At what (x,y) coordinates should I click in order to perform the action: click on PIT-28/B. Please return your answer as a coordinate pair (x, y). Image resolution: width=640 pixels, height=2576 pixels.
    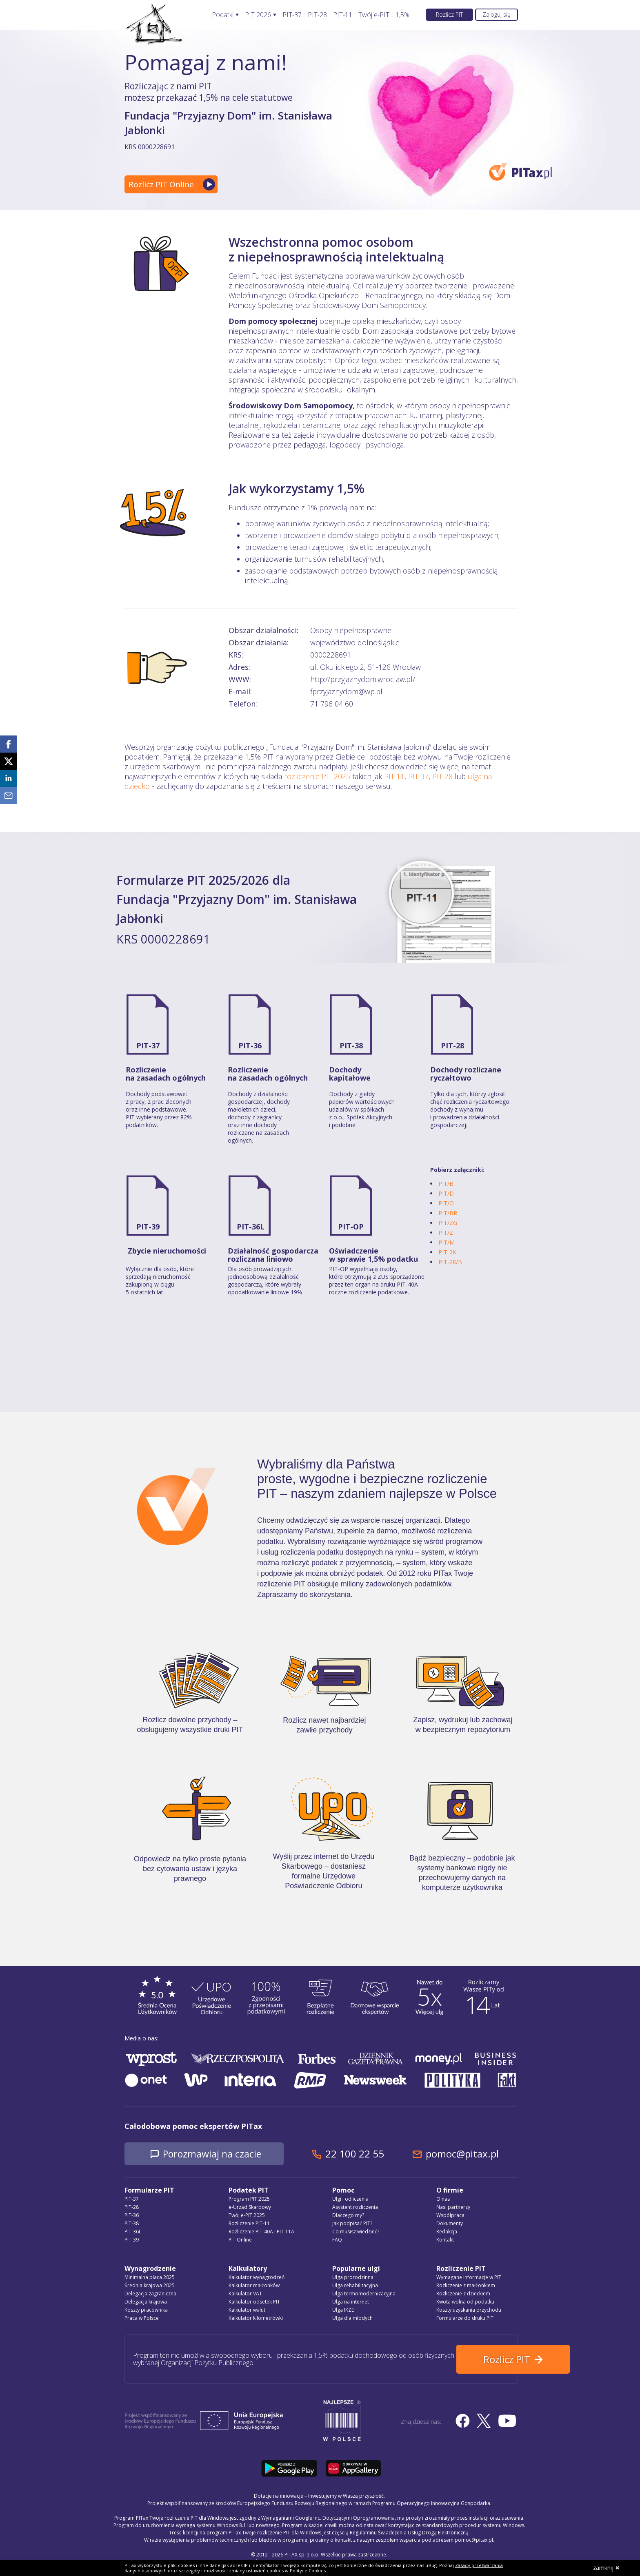
    Looking at the image, I should click on (450, 1262).